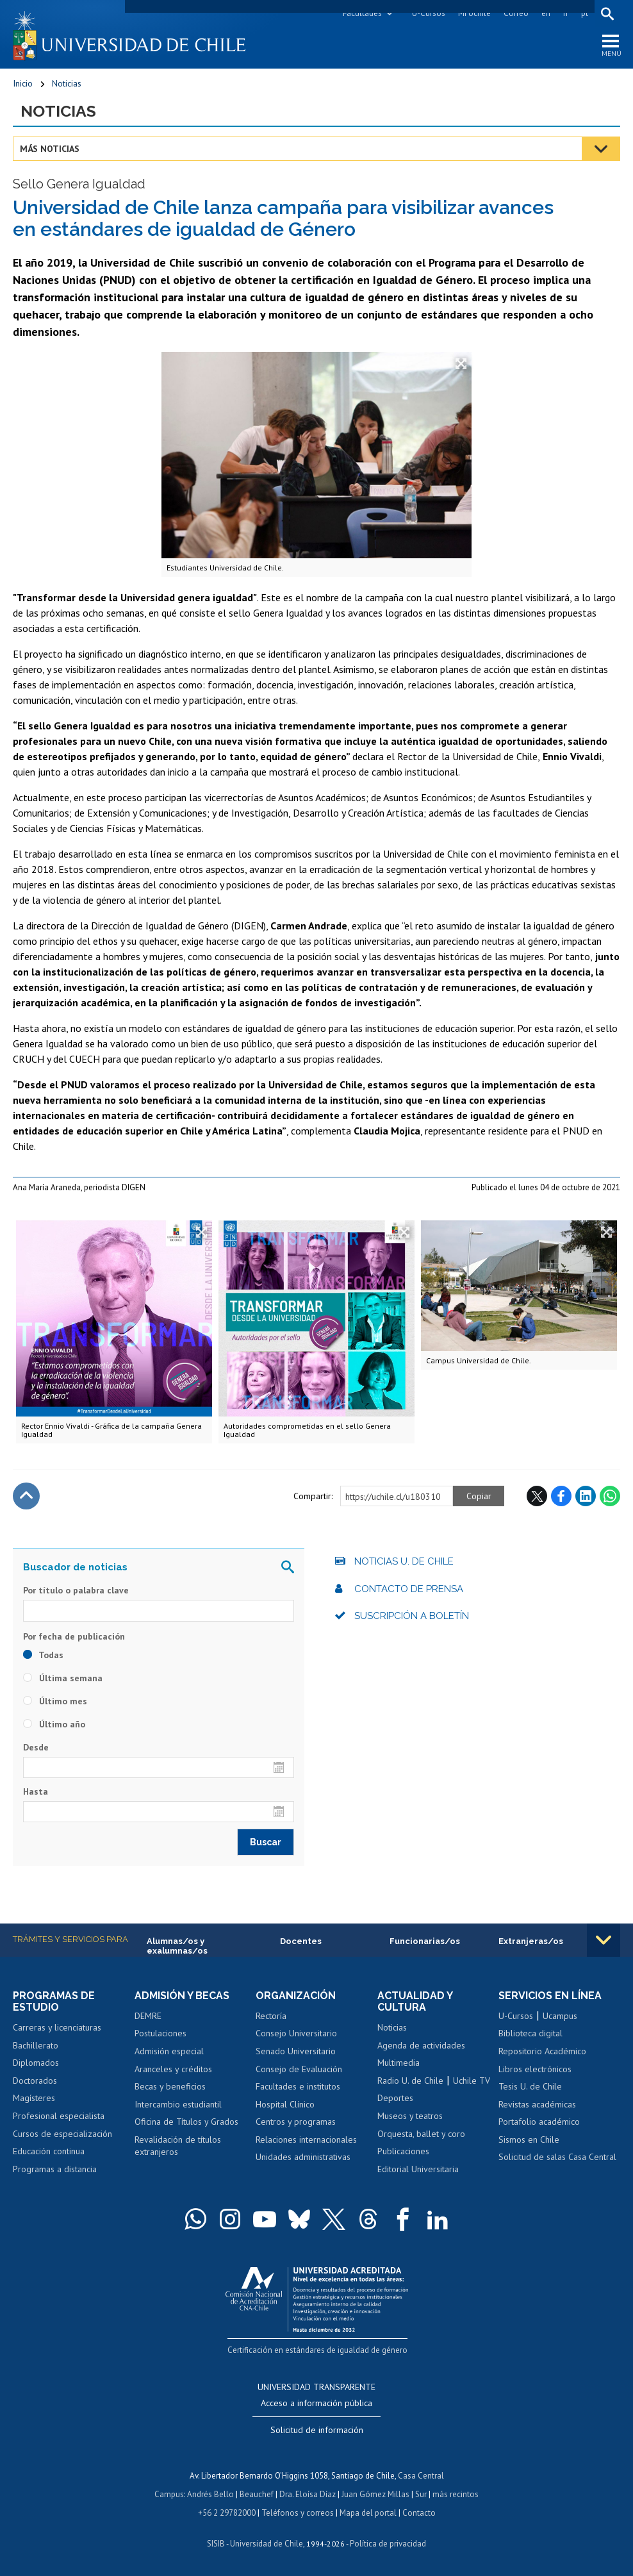  I want to click on U-Cursos, so click(428, 13).